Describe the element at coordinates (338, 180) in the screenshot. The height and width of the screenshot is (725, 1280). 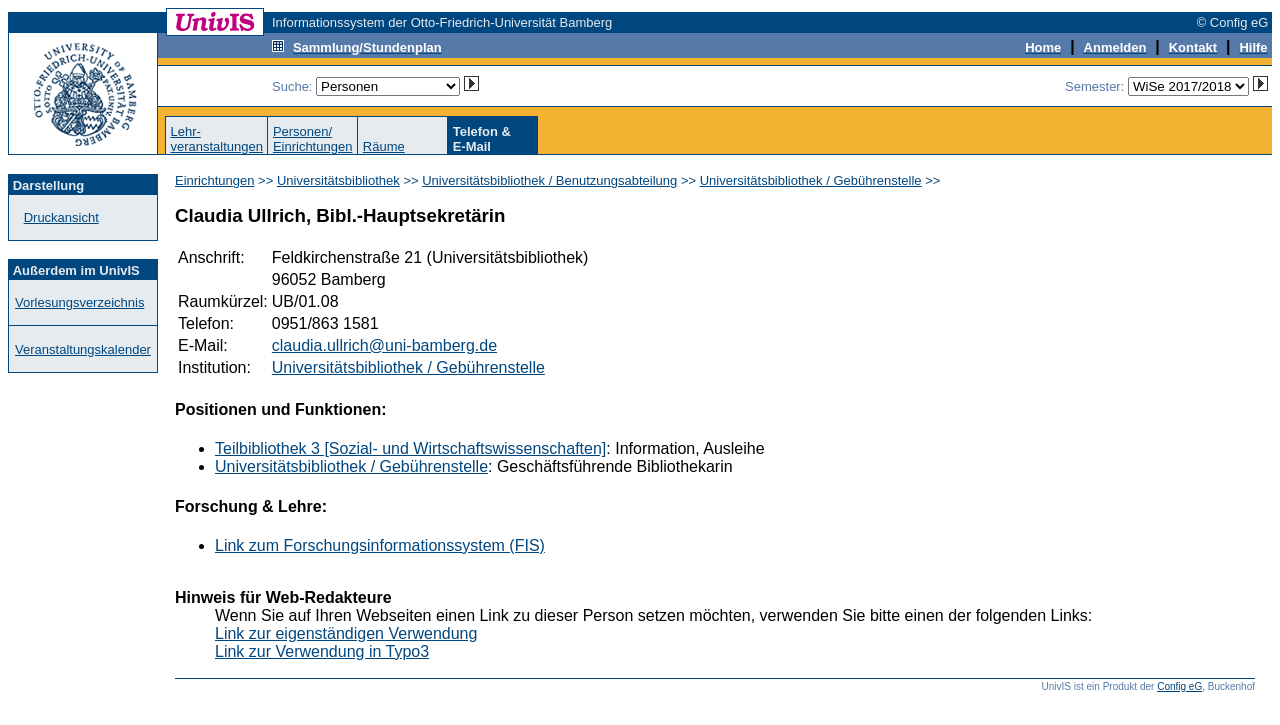
I see `Universitätsbibliothek` at that location.